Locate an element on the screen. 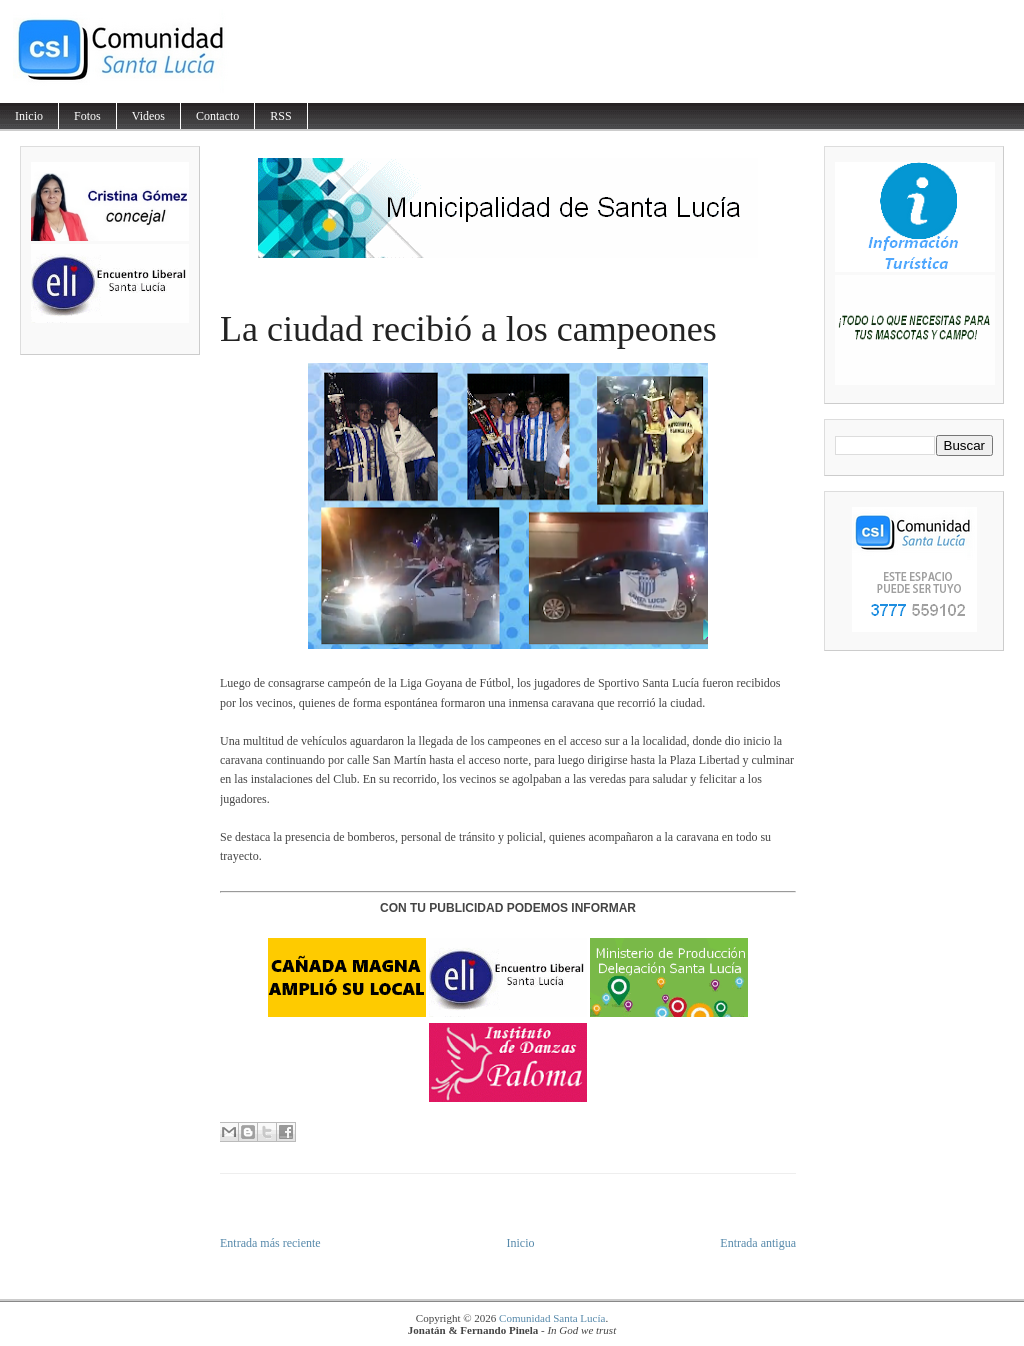  Videos is located at coordinates (148, 116).